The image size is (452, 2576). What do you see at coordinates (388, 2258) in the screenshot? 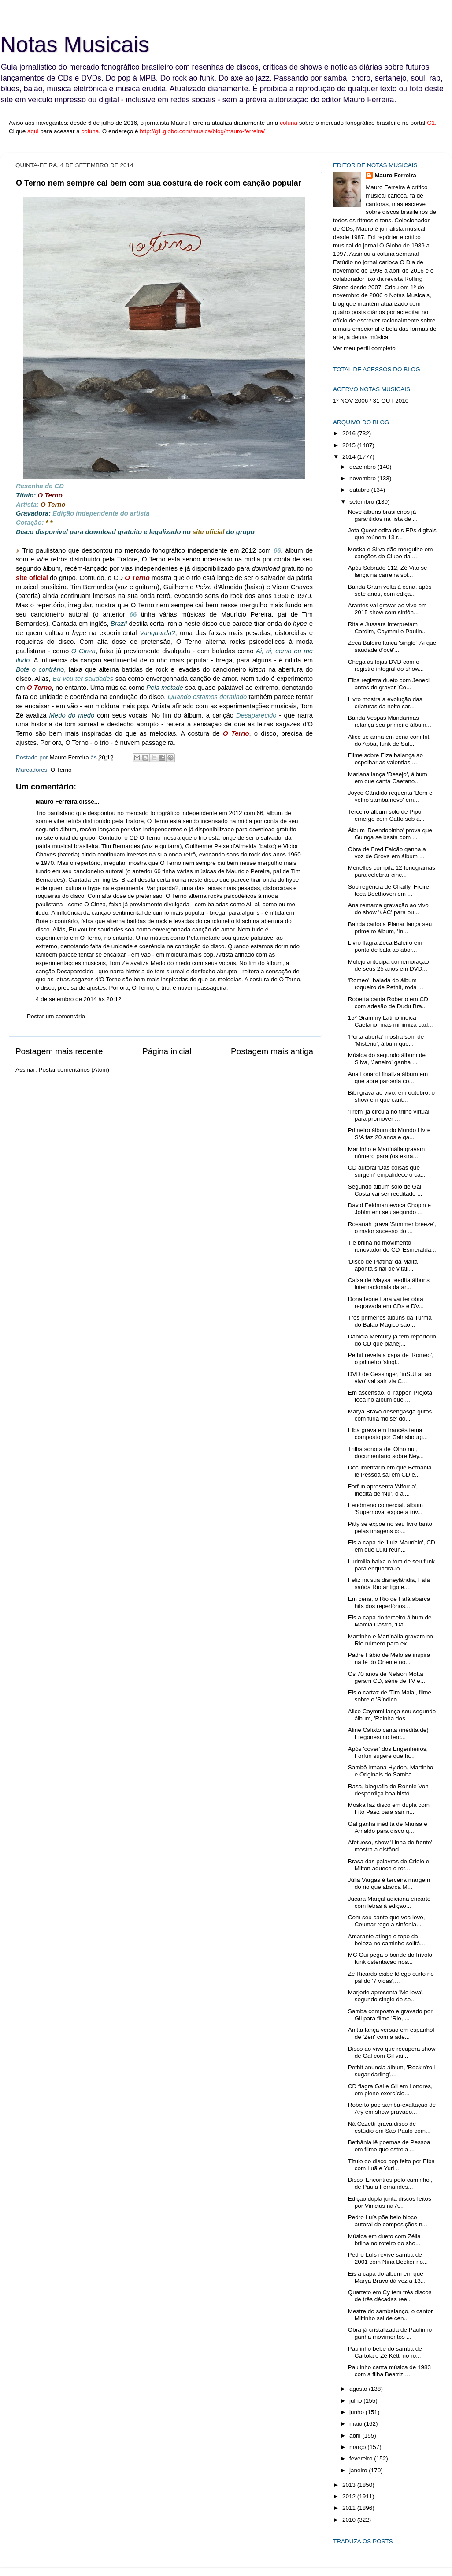
I see `Pedro Luís revive samba de 2001 com Nina Becker no...` at bounding box center [388, 2258].